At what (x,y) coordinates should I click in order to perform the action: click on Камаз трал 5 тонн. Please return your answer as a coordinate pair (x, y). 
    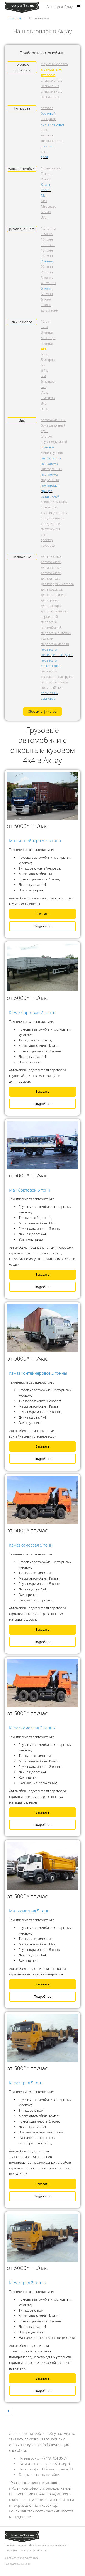
    Looking at the image, I should click on (26, 2082).